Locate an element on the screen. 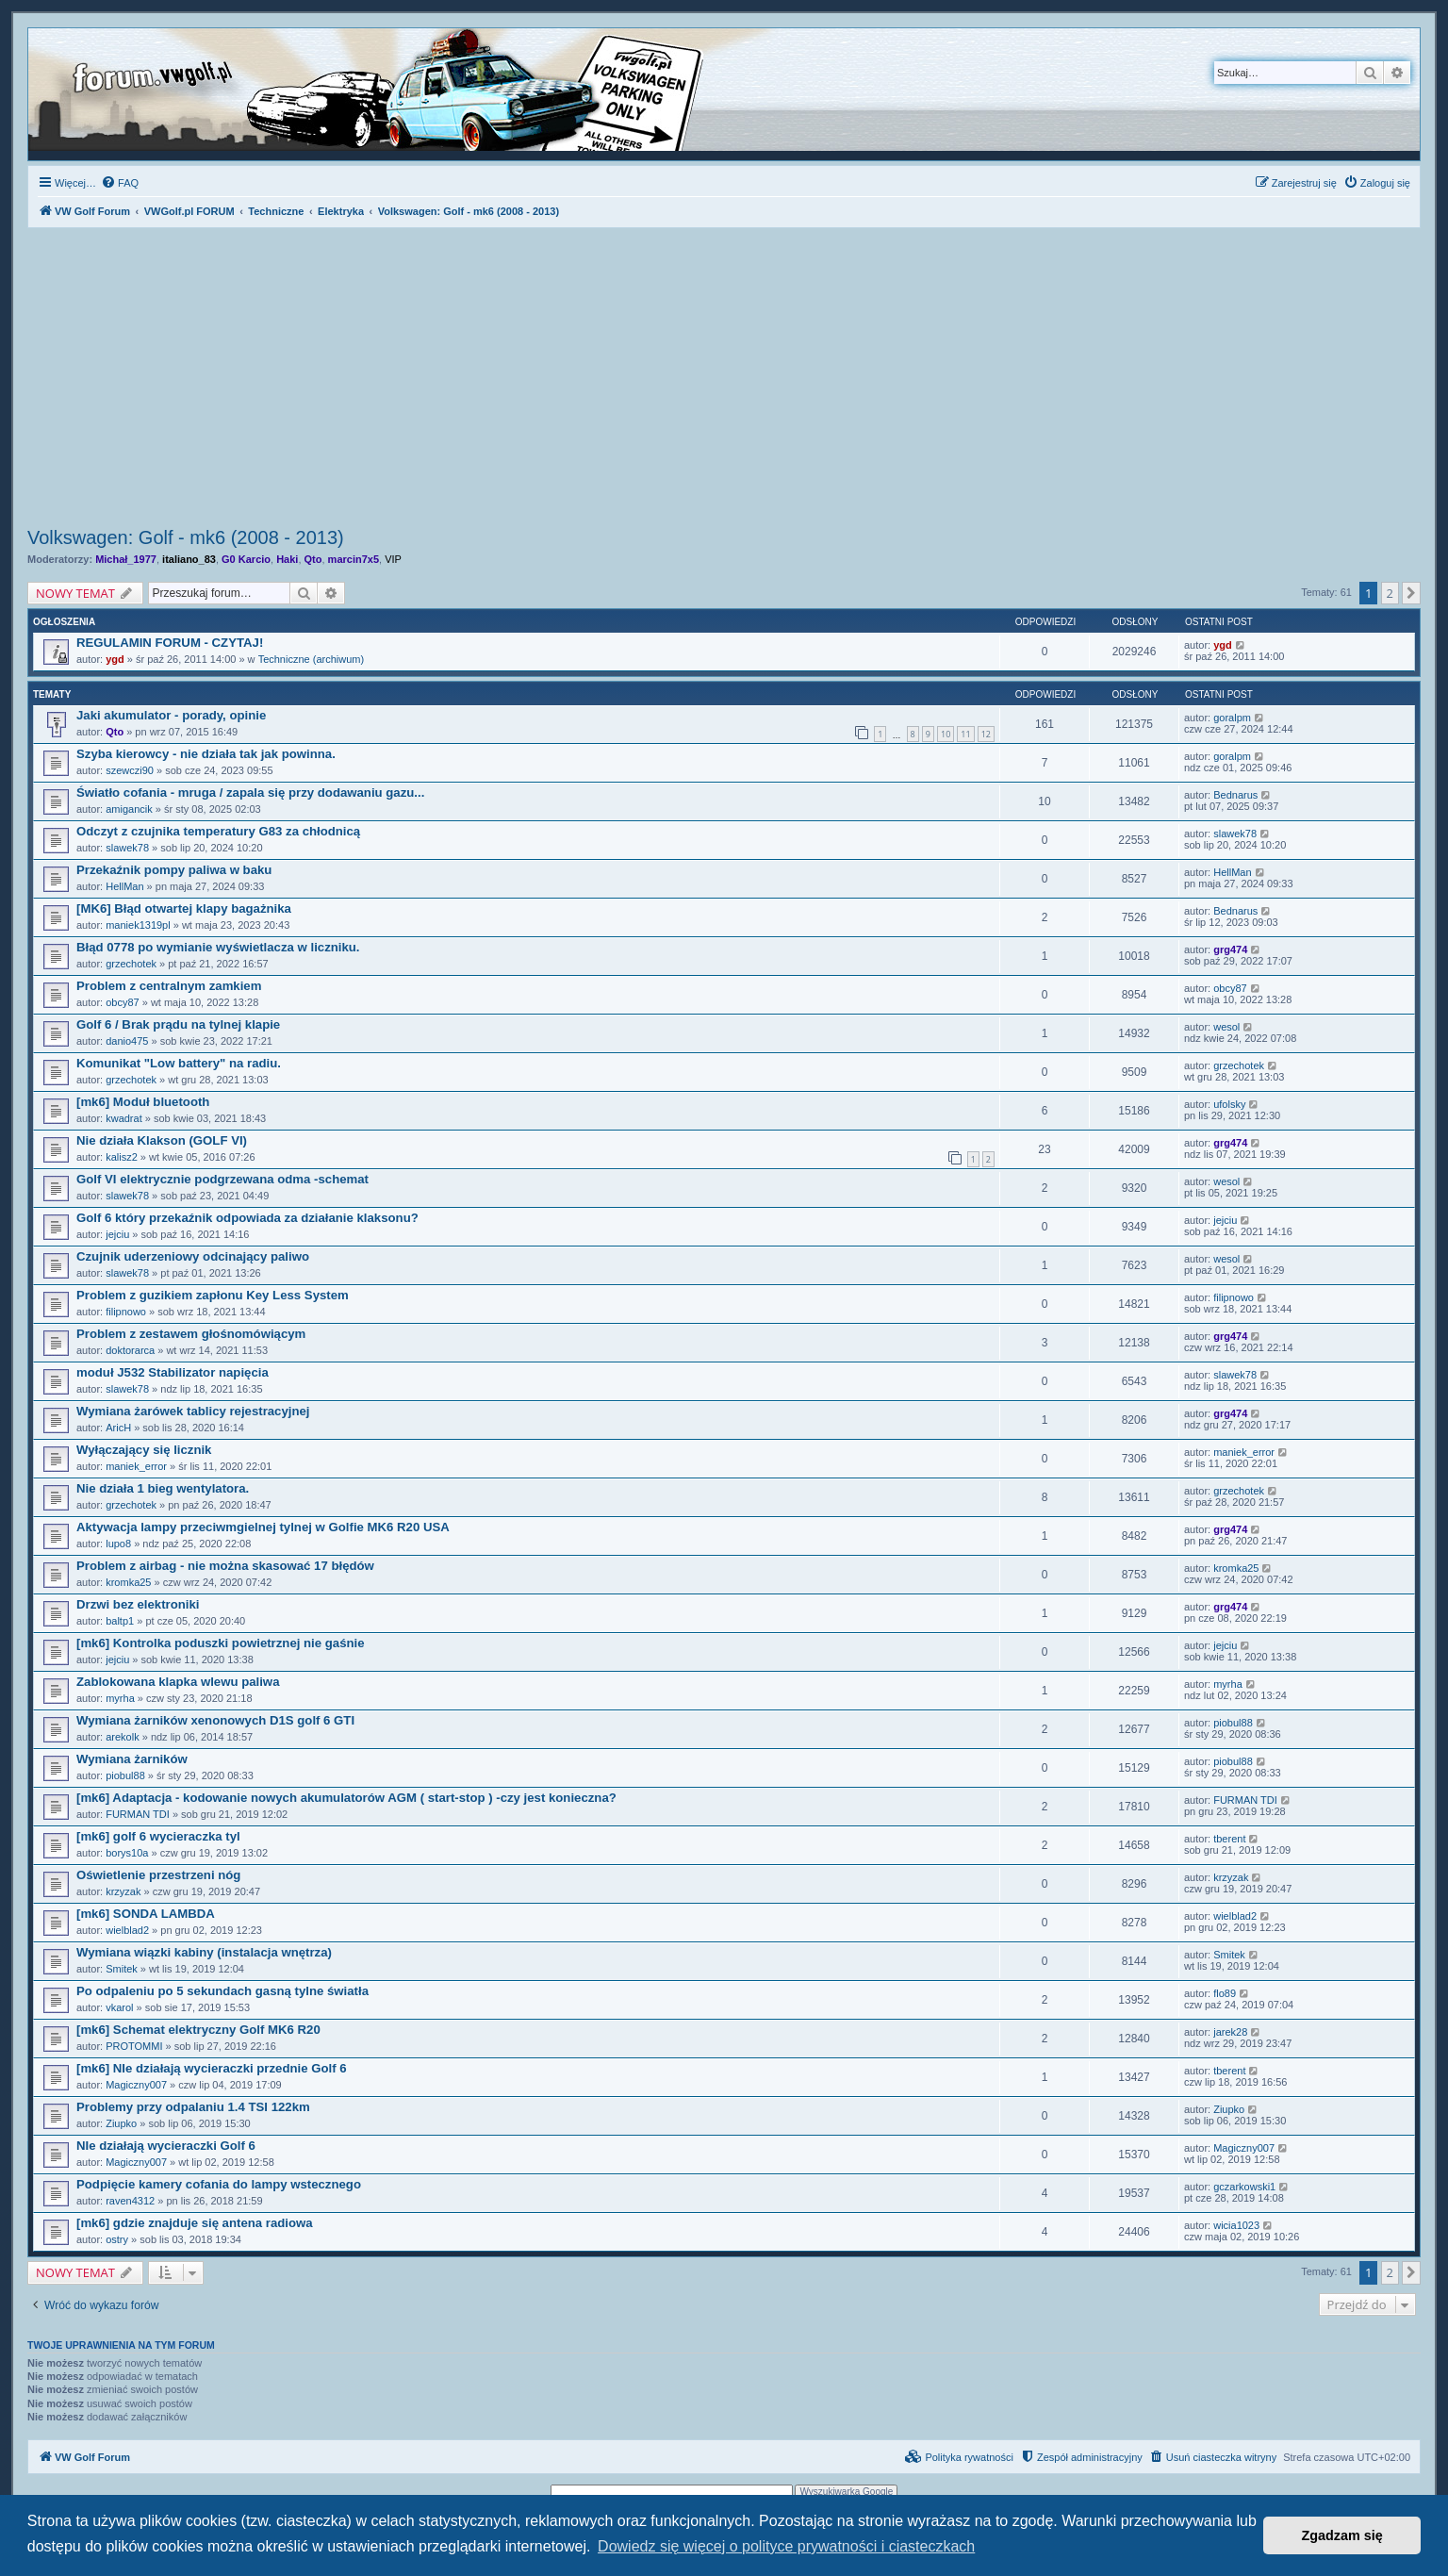  [mk6] gdzie znajduje się antena radiowa is located at coordinates (194, 2223).